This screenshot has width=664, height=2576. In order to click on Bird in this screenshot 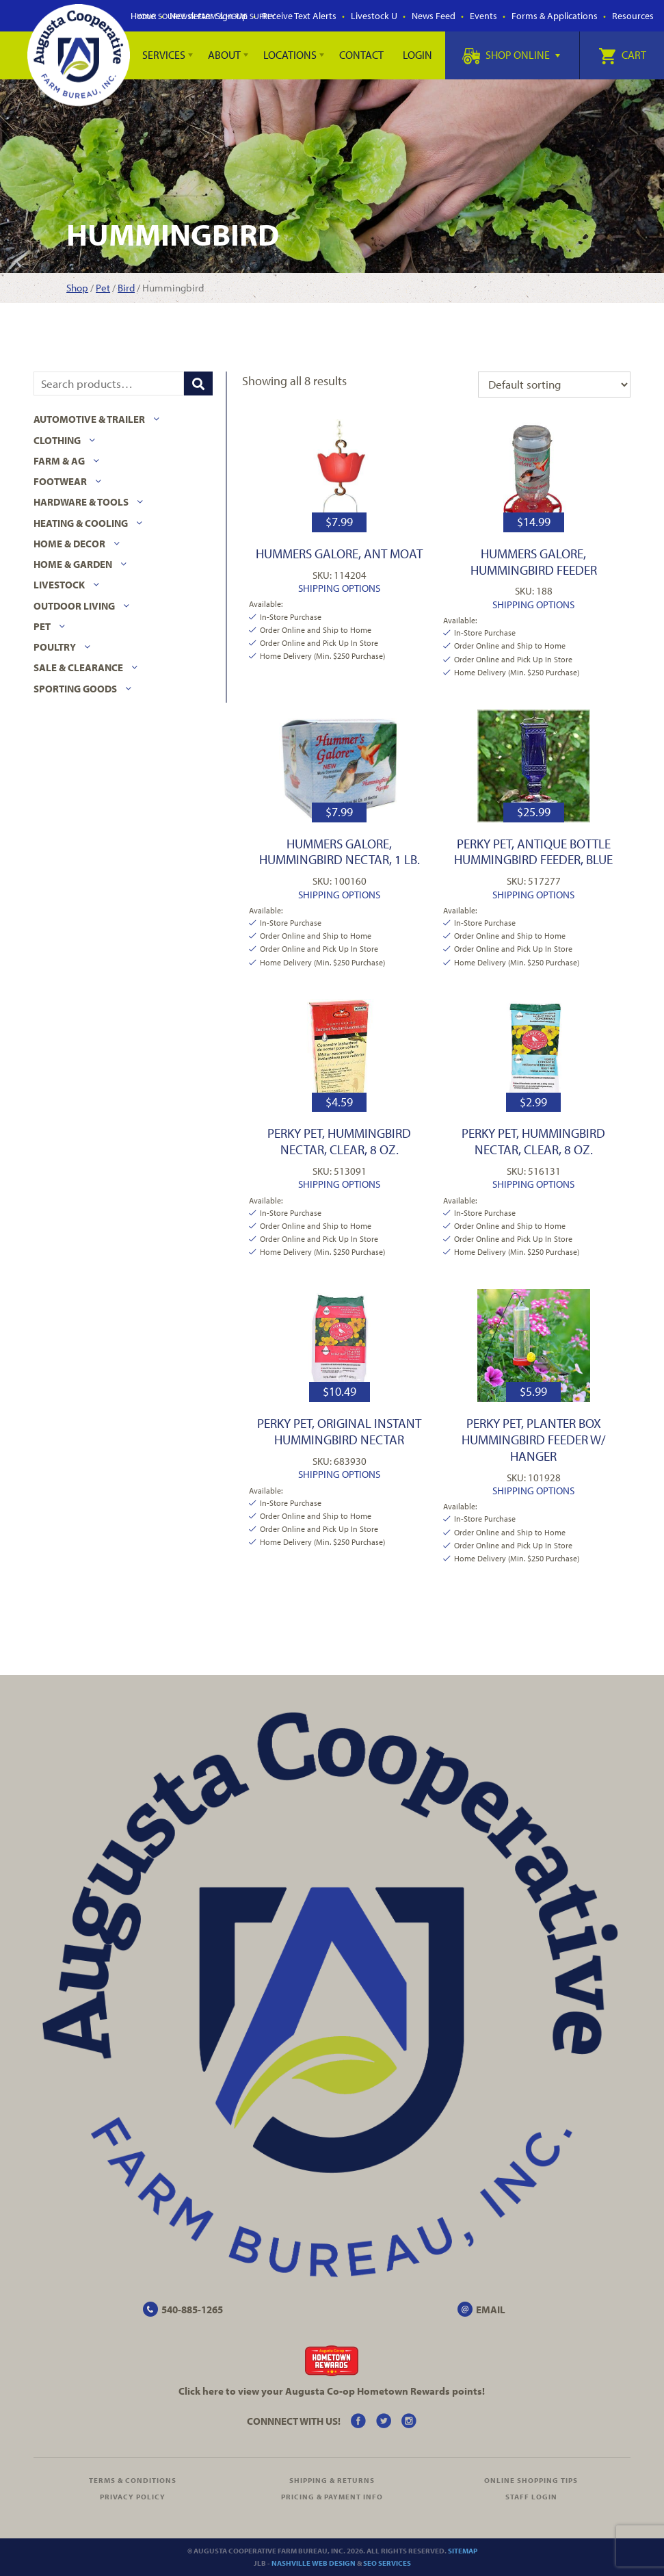, I will do `click(126, 287)`.